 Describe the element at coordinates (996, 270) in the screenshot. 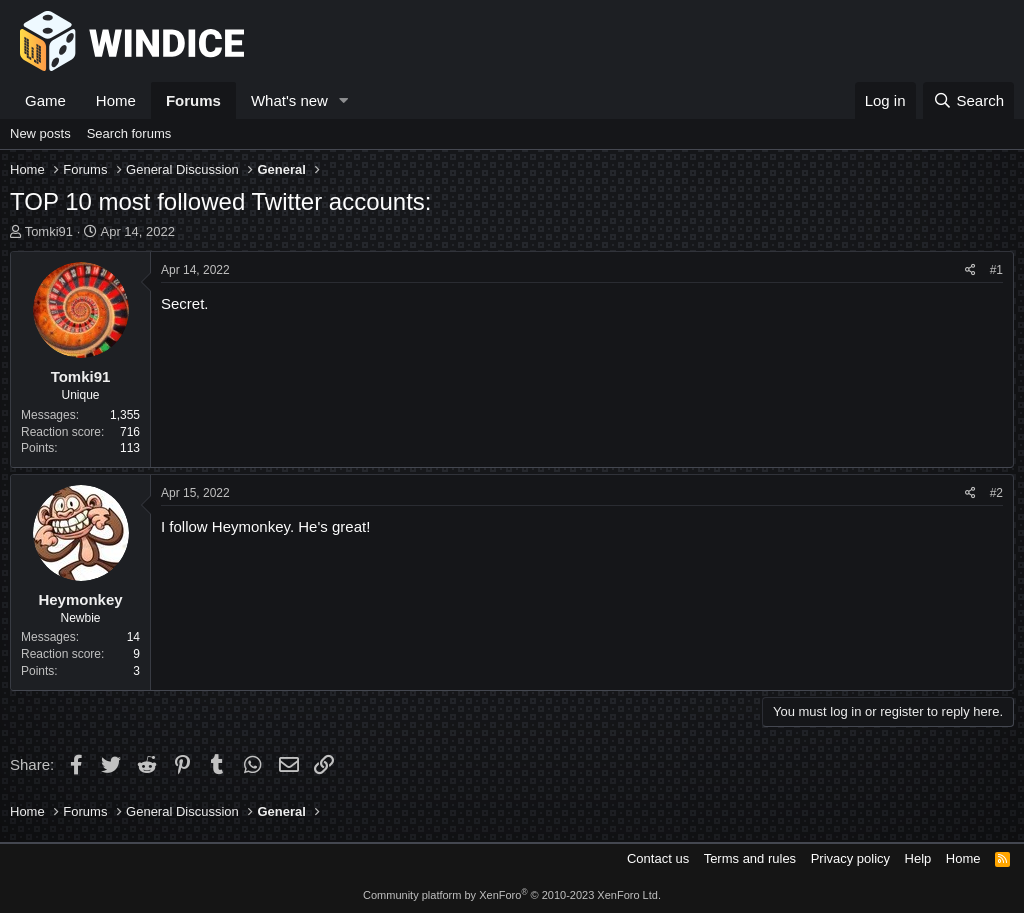

I see `#1` at that location.